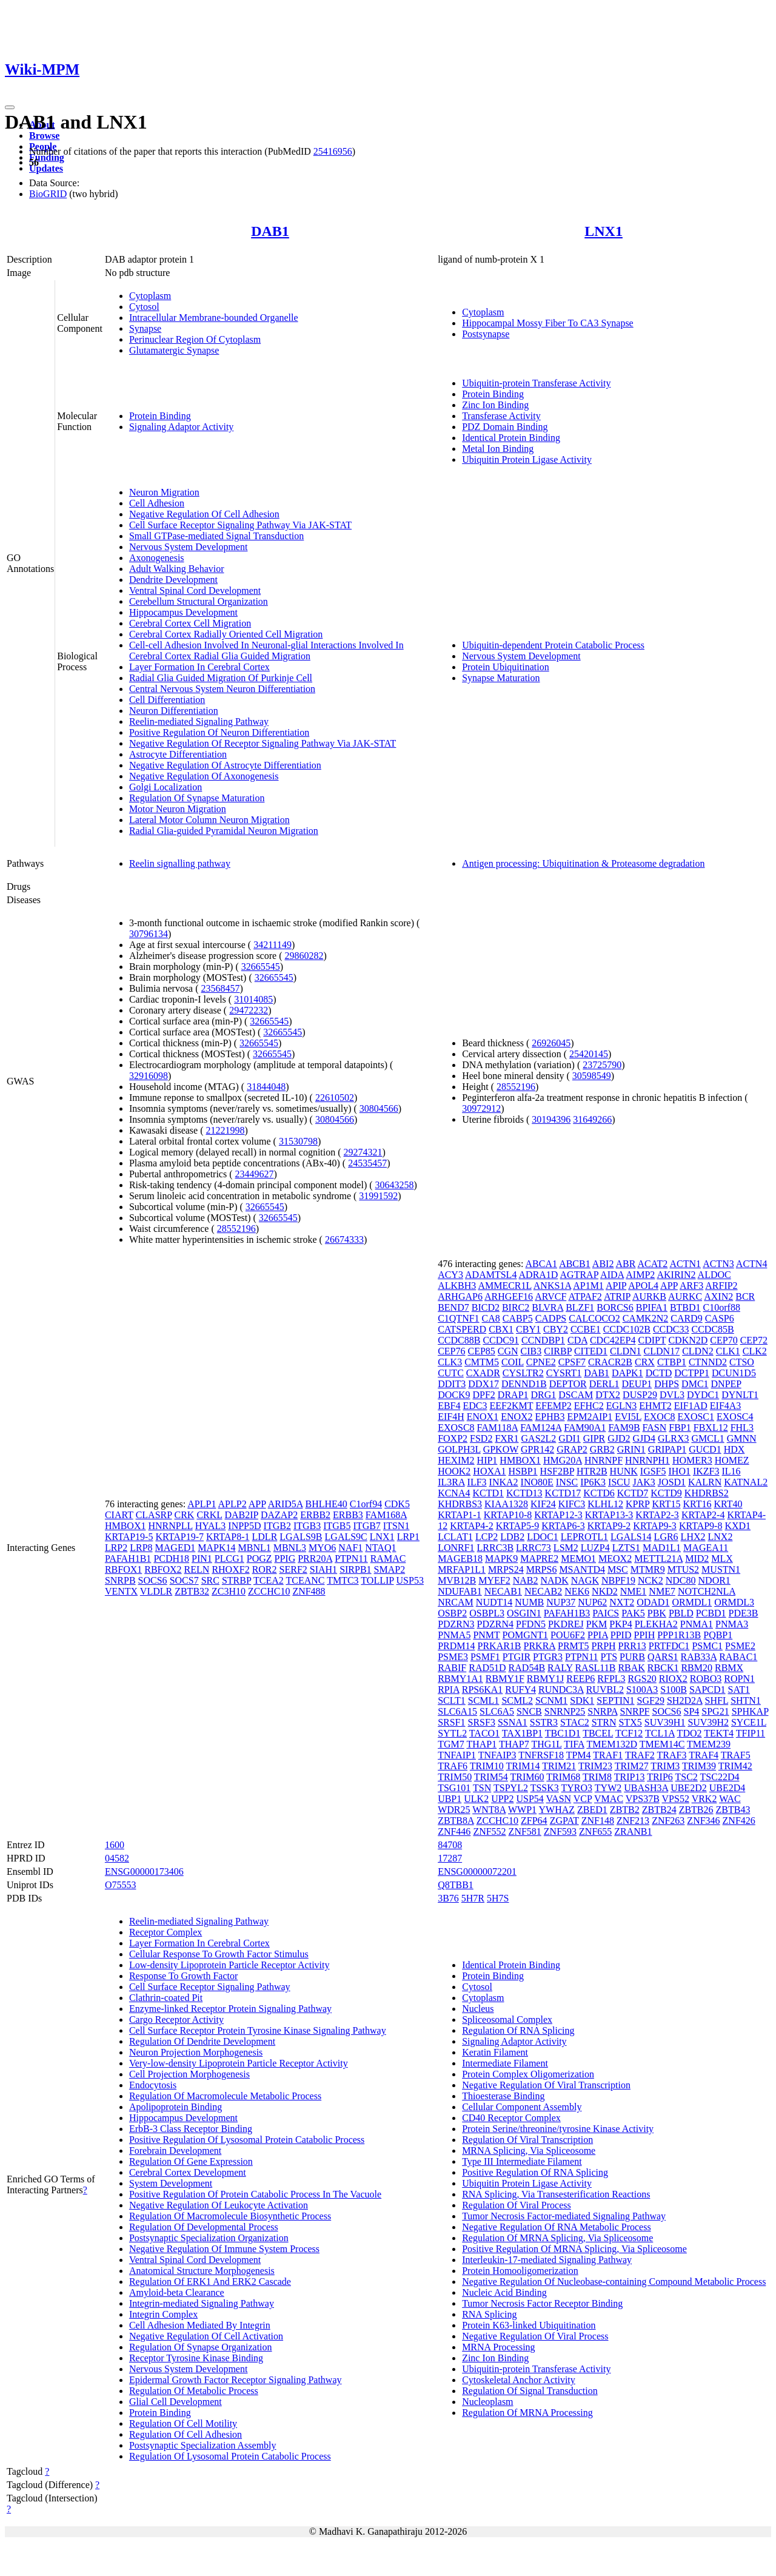 This screenshot has height=2576, width=776. What do you see at coordinates (170, 2183) in the screenshot?
I see `System Development` at bounding box center [170, 2183].